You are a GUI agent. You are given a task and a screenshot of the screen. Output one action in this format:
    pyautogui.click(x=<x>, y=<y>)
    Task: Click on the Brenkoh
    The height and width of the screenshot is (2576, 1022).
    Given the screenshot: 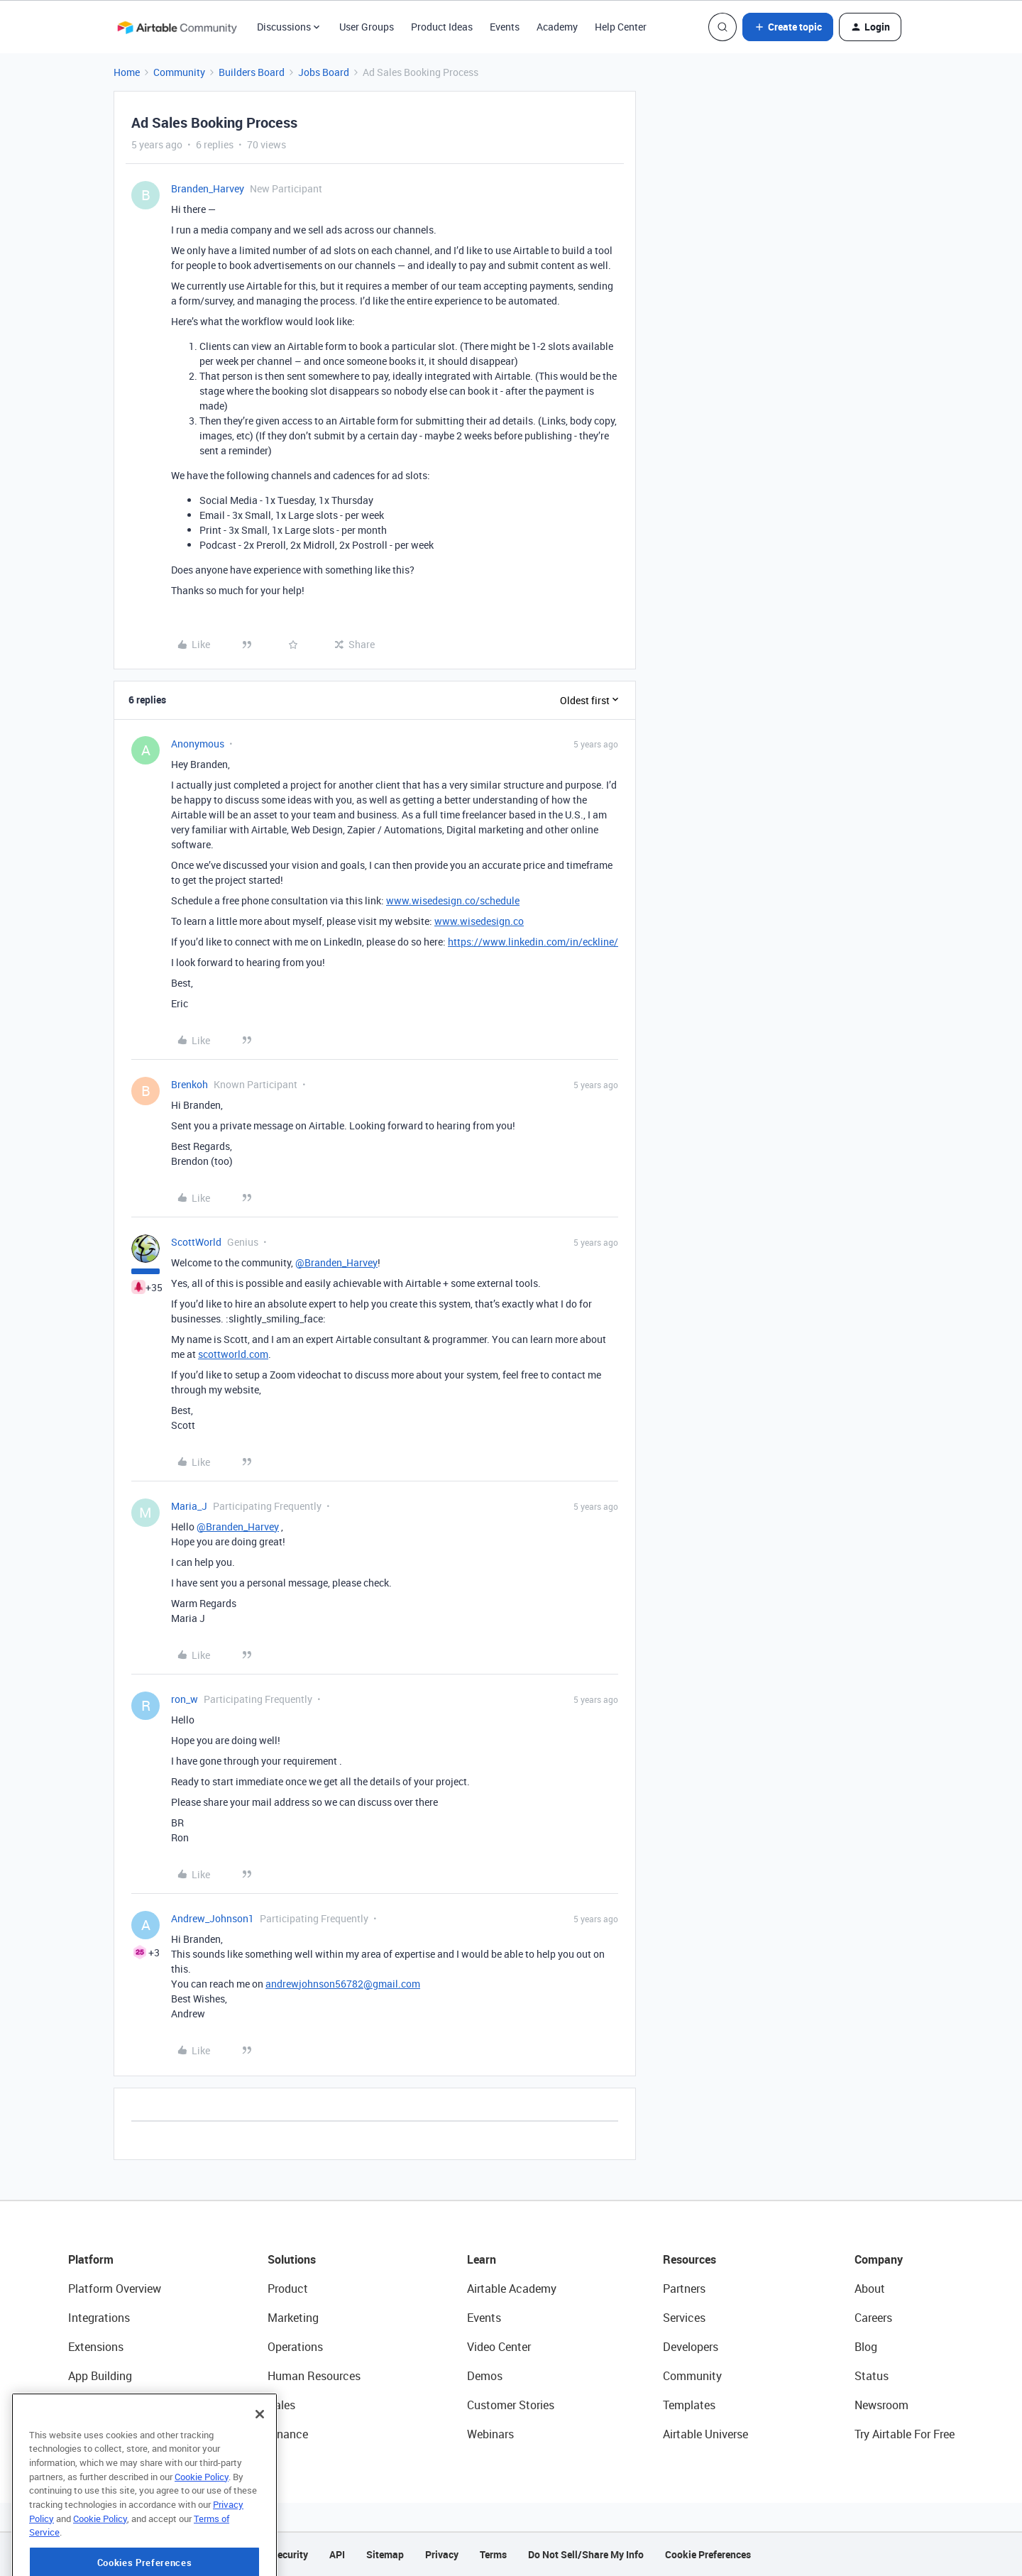 What is the action you would take?
    pyautogui.click(x=189, y=1084)
    